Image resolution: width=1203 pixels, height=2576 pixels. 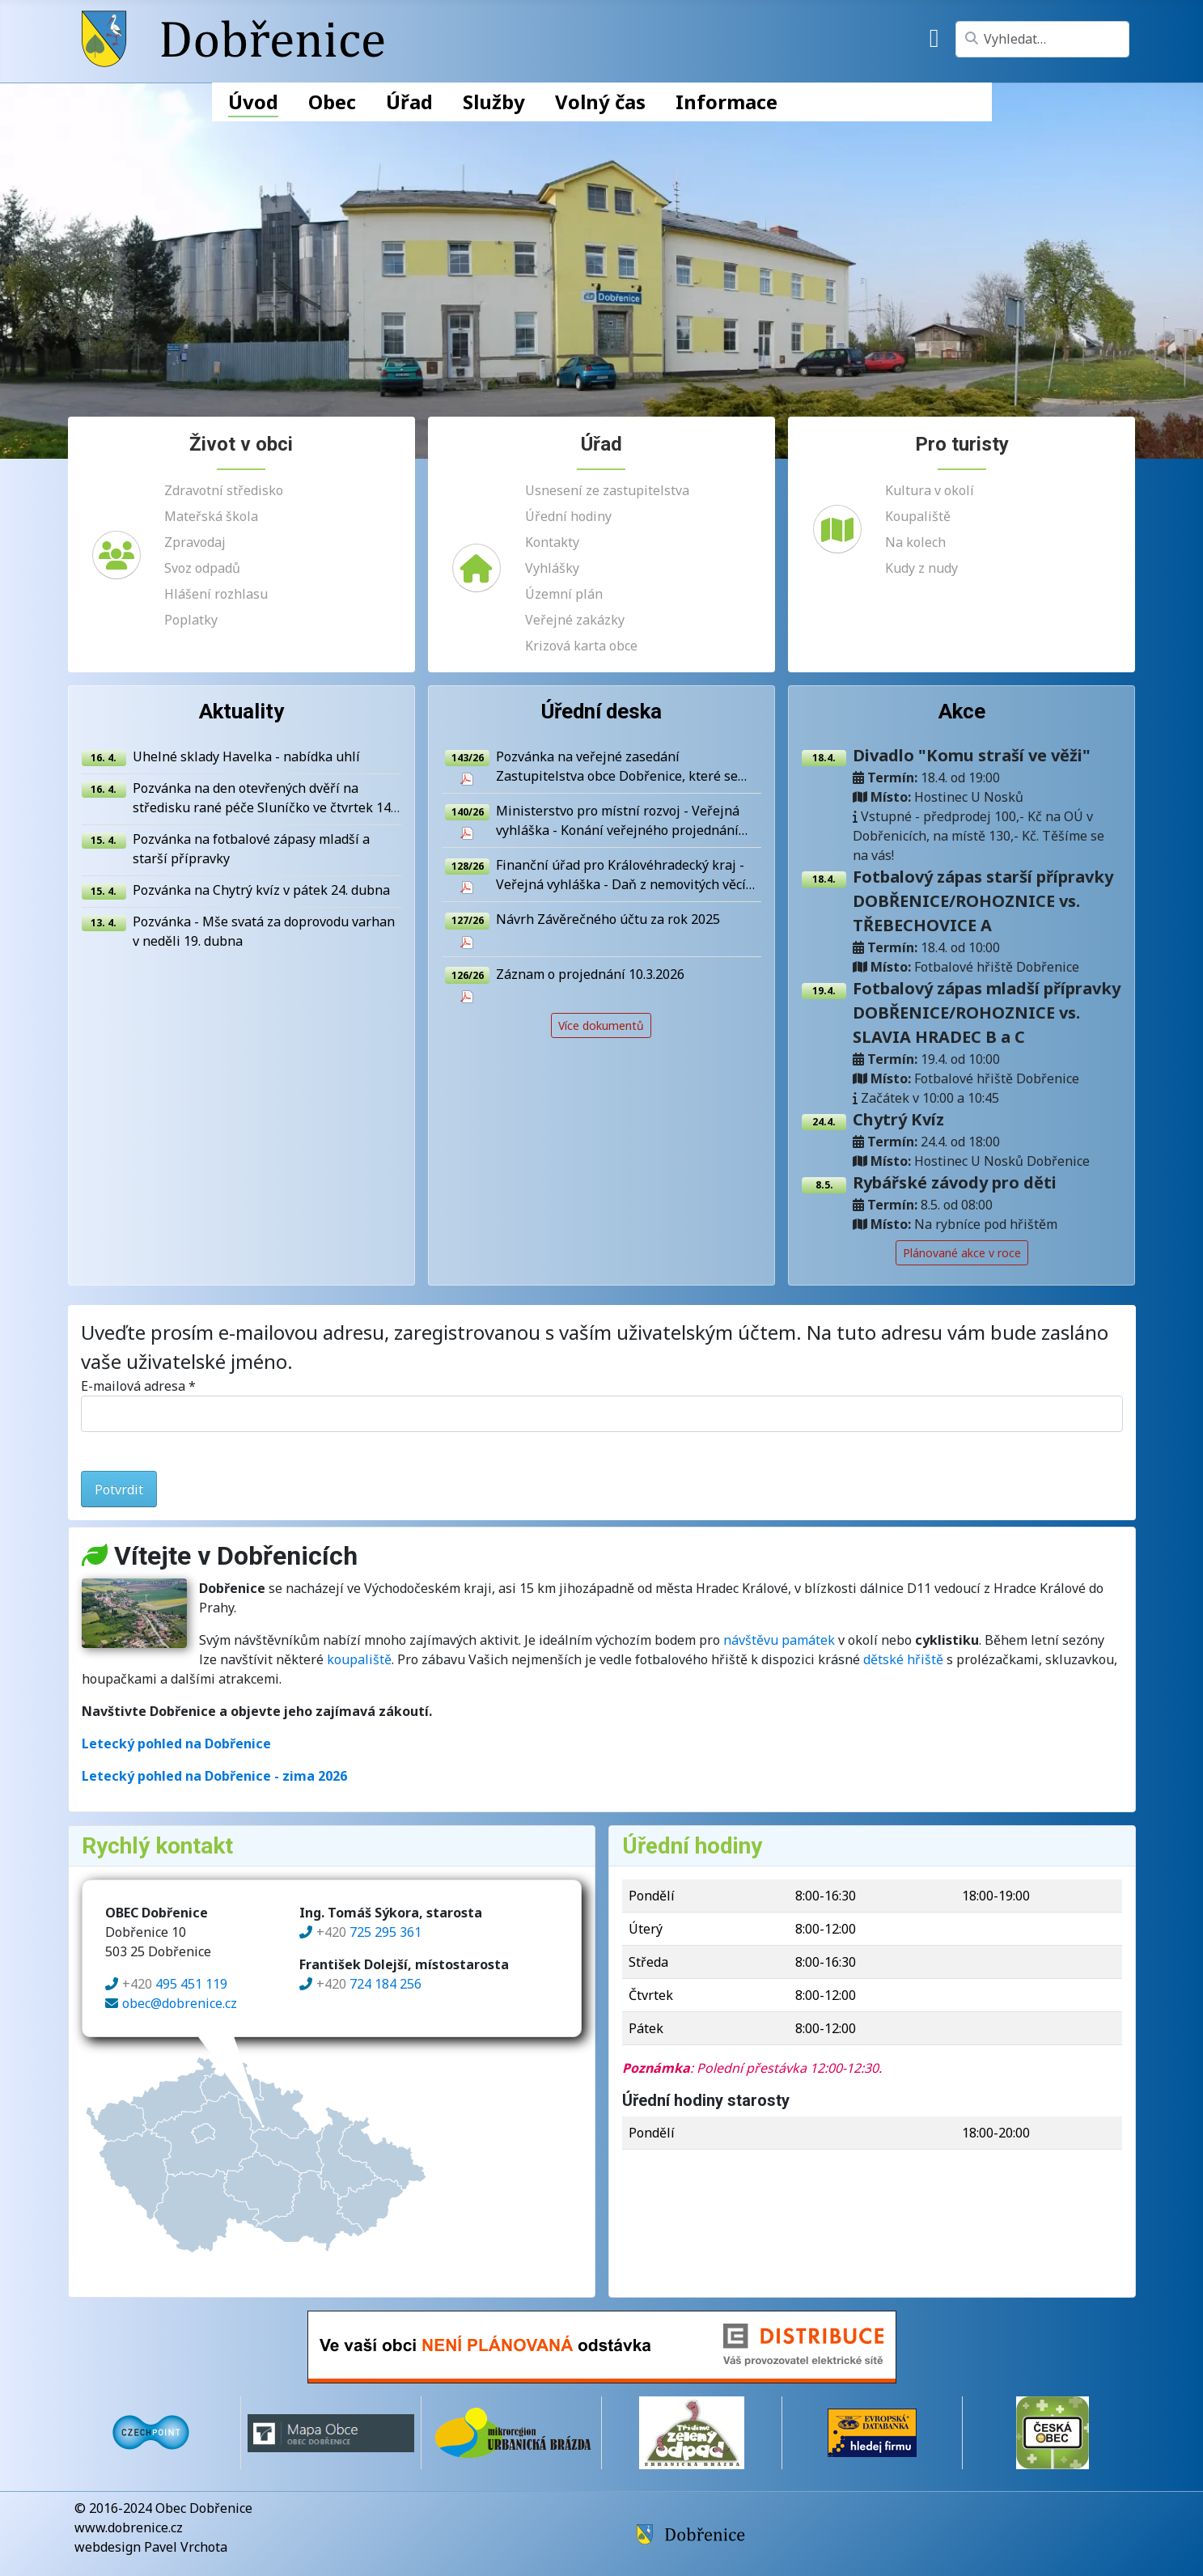 What do you see at coordinates (575, 620) in the screenshot?
I see `Veřejné zakázky` at bounding box center [575, 620].